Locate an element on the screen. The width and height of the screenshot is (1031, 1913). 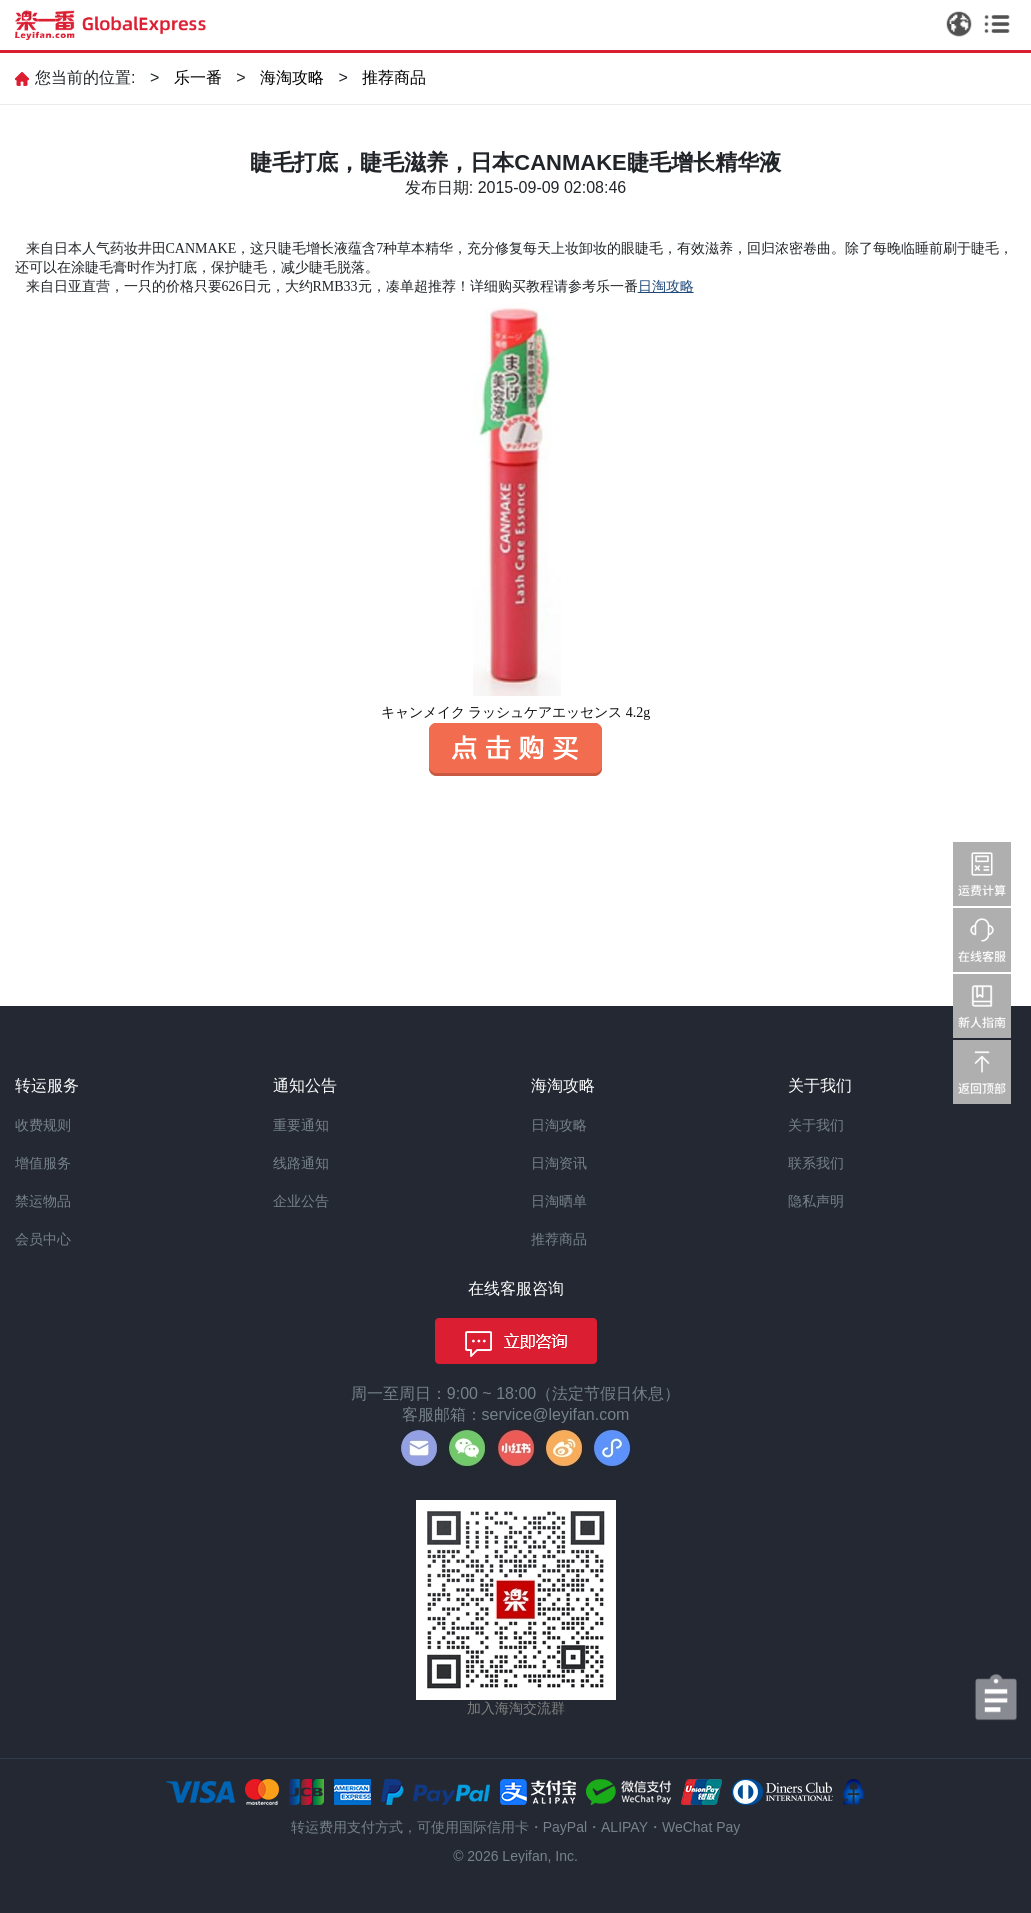
会员中心 is located at coordinates (43, 1239).